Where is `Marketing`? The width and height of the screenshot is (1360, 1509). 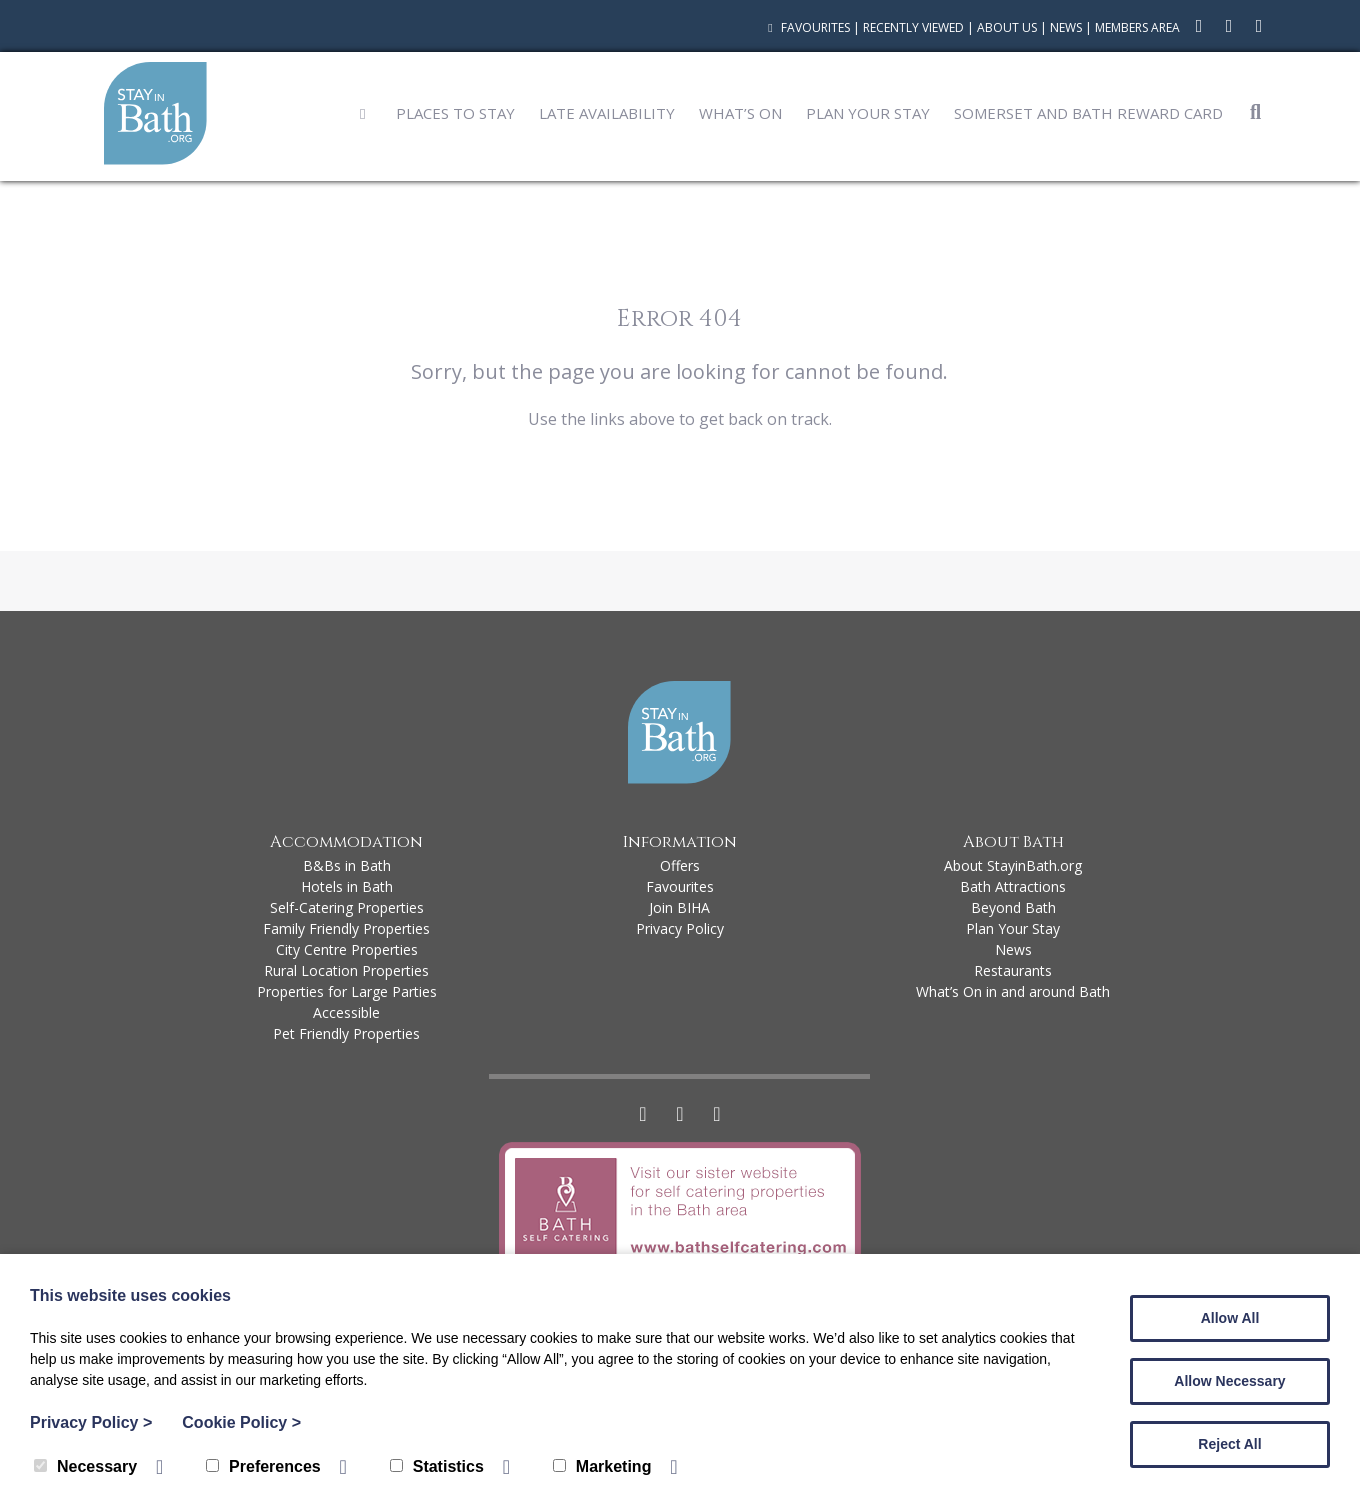 Marketing is located at coordinates (602, 1466).